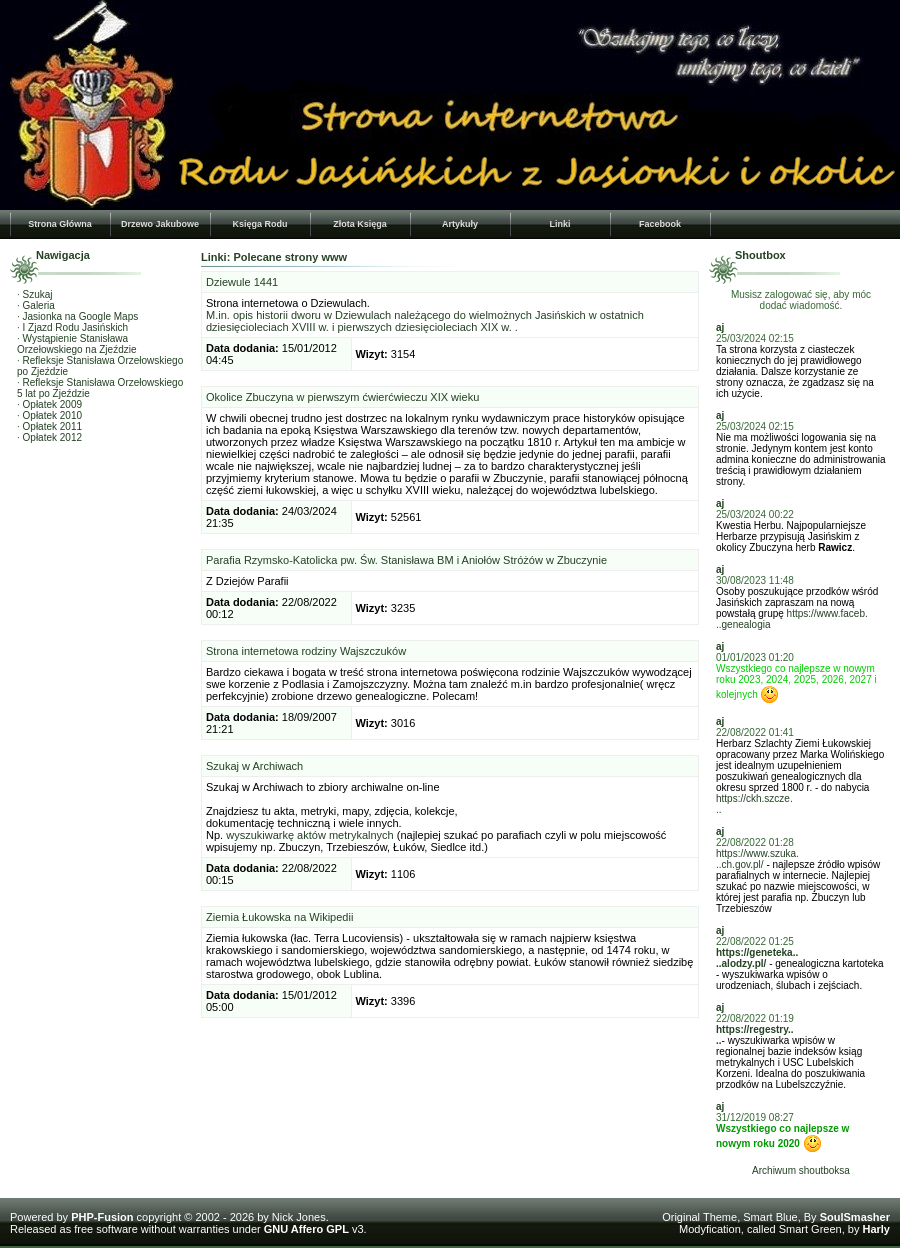 The height and width of the screenshot is (1248, 900). Describe the element at coordinates (720, 327) in the screenshot. I see `aj` at that location.